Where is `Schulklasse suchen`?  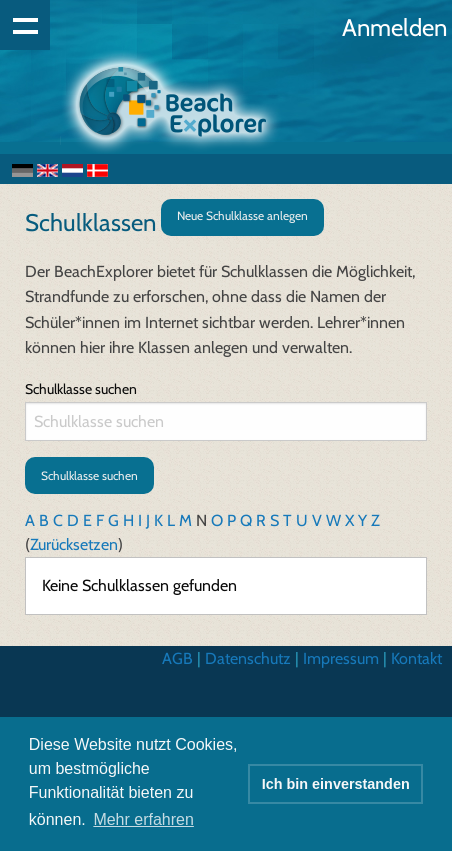
Schulklasse suchen is located at coordinates (81, 389).